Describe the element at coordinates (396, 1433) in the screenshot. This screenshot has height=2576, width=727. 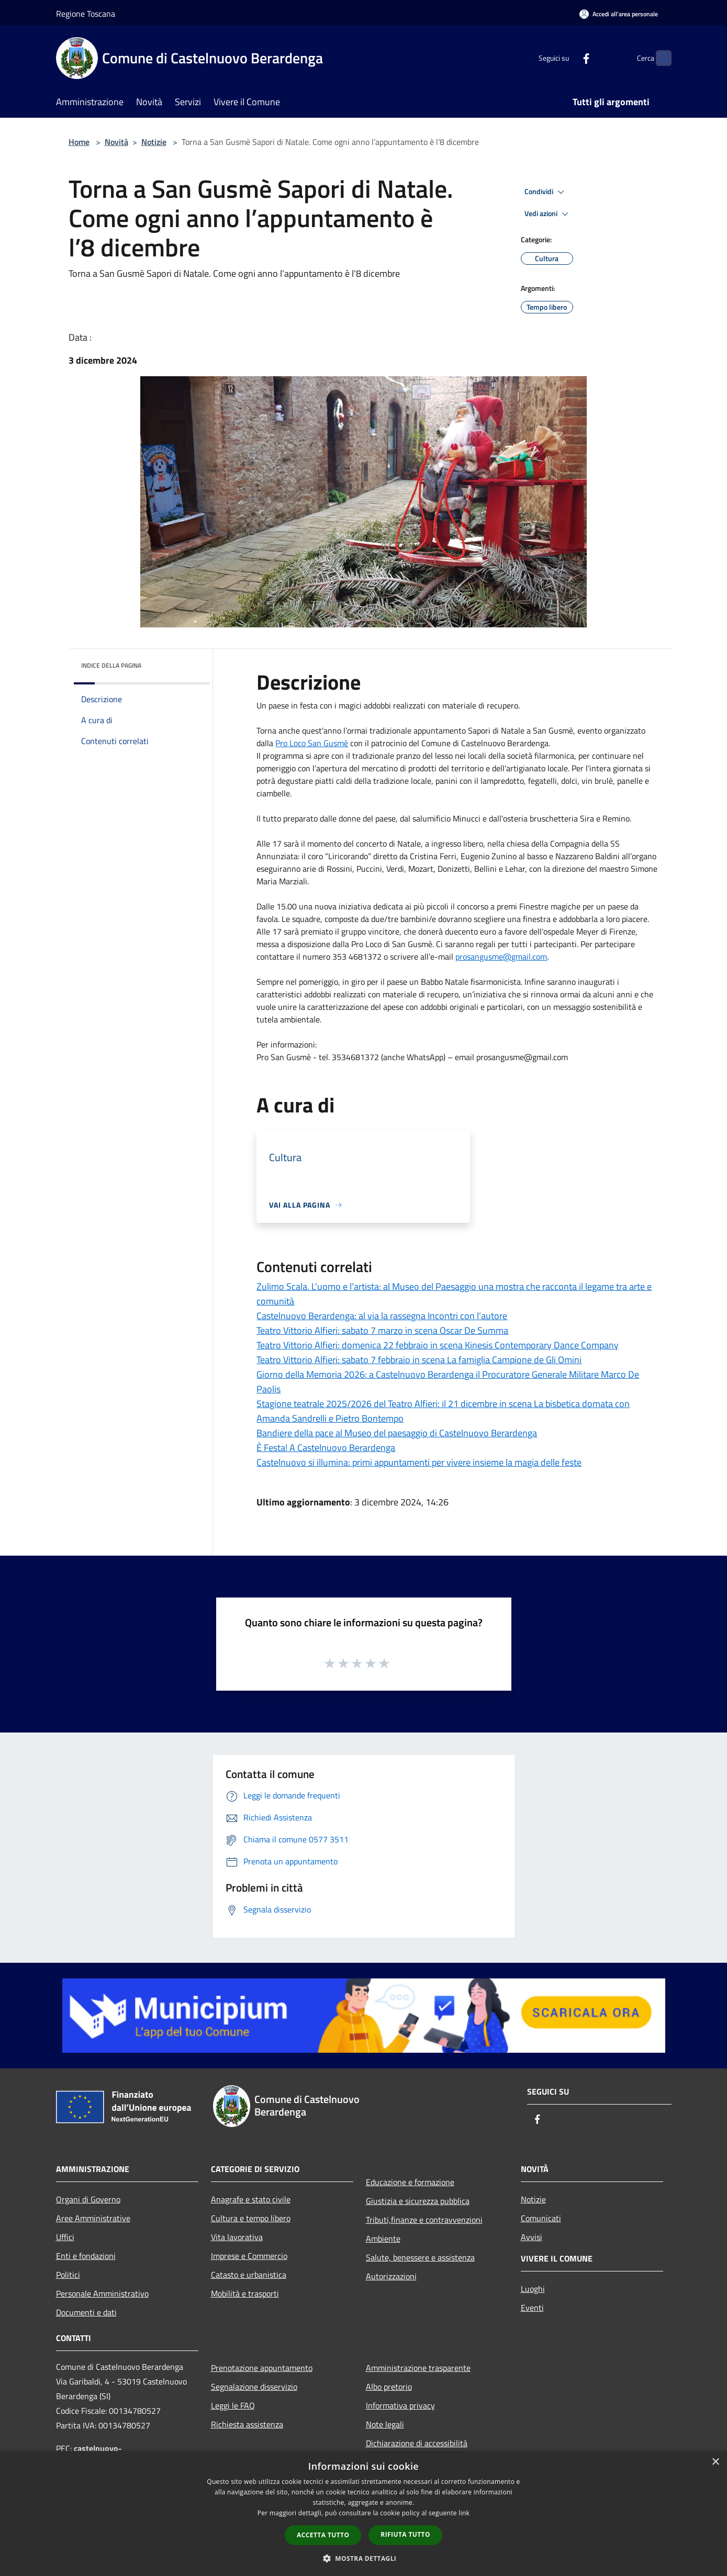
I see `Bandiere della pace al Museo del paesaggio di Castelnuovo Berardenga` at that location.